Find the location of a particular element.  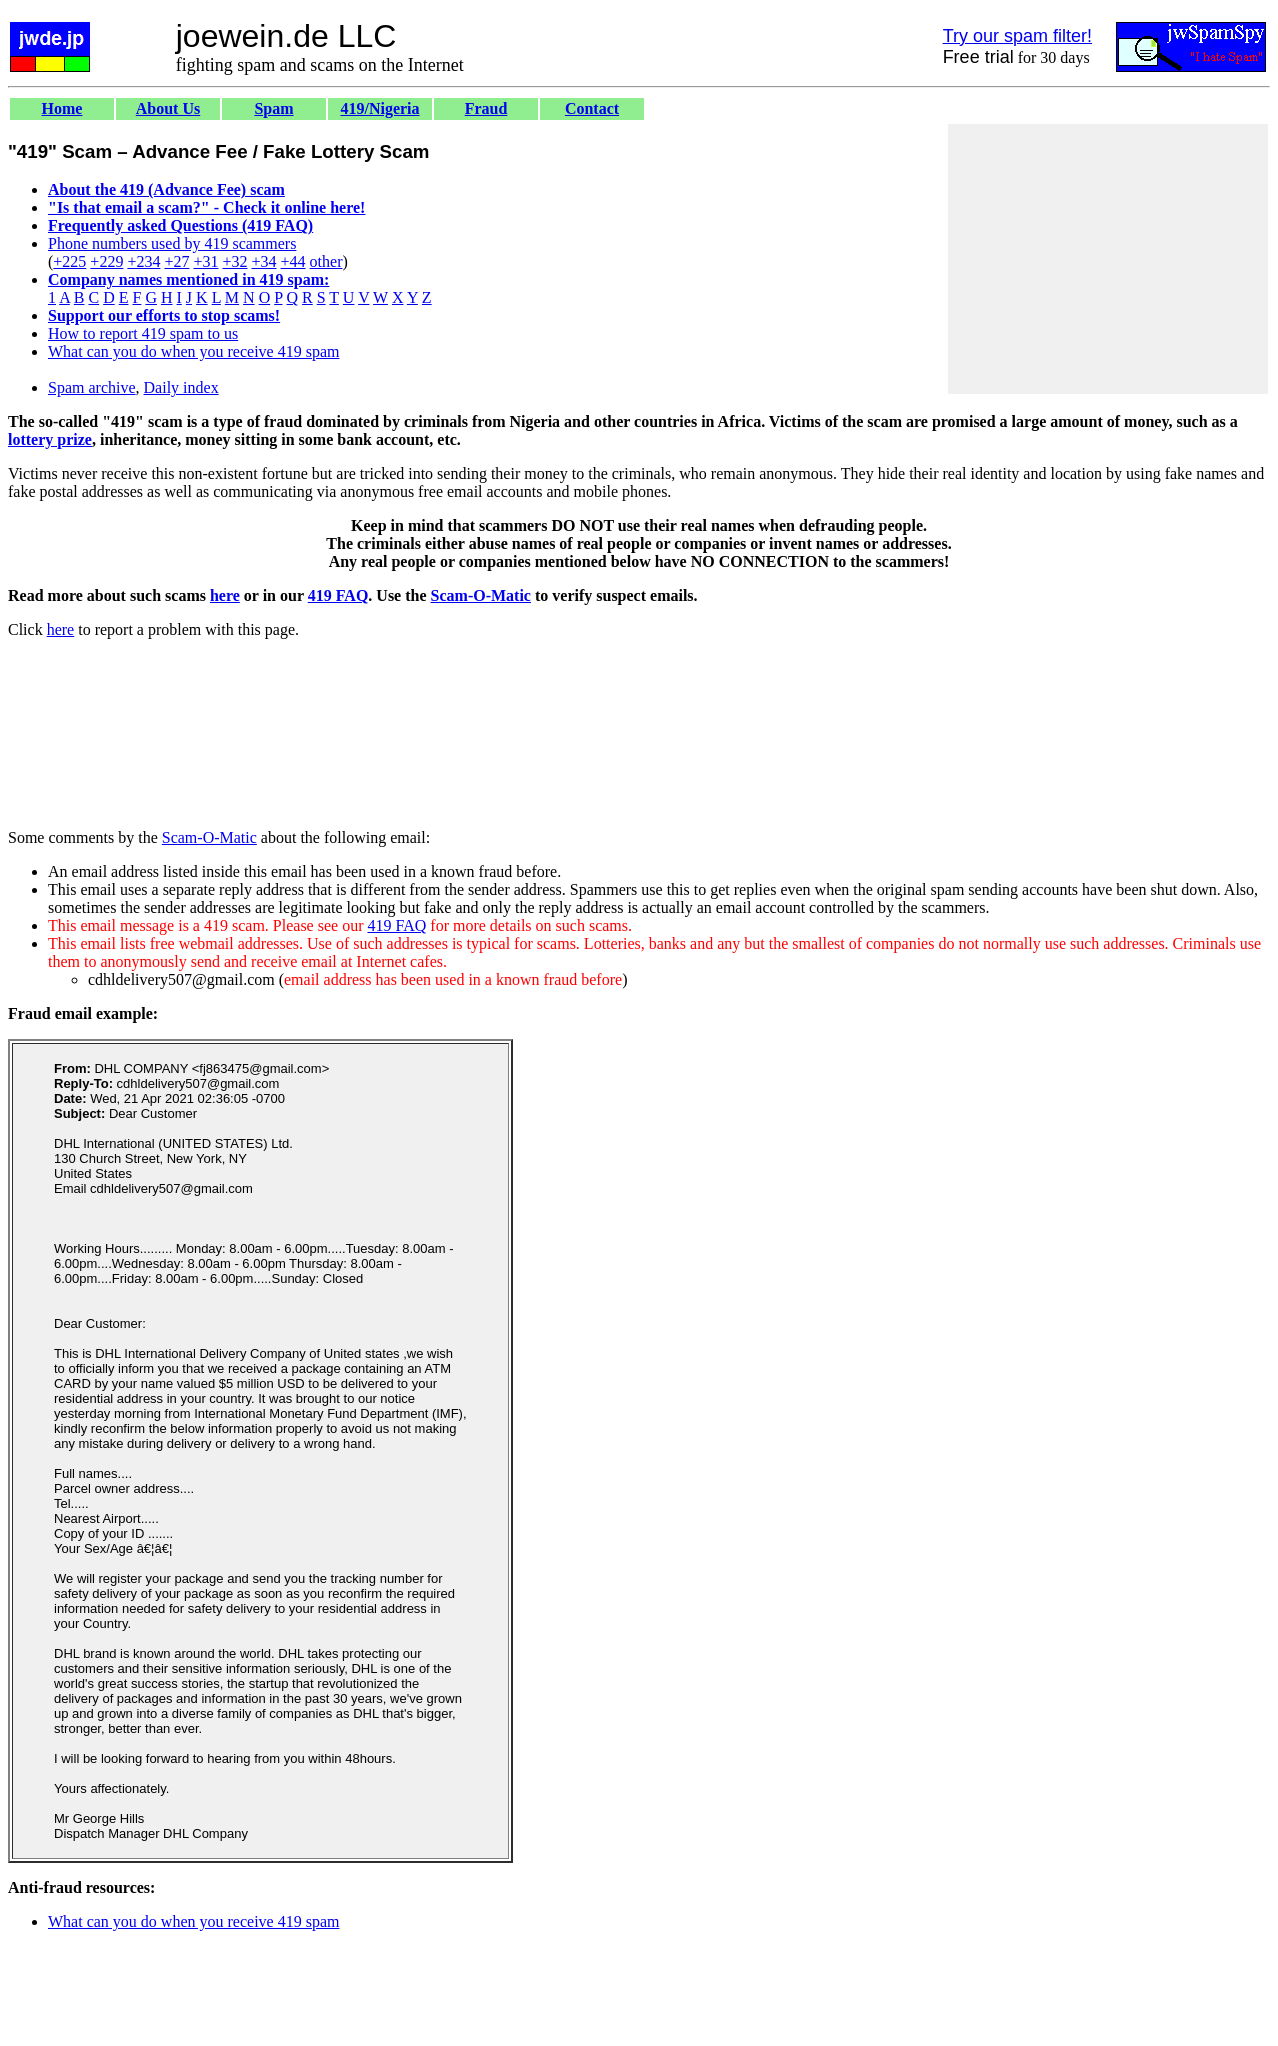

+32 is located at coordinates (234, 261).